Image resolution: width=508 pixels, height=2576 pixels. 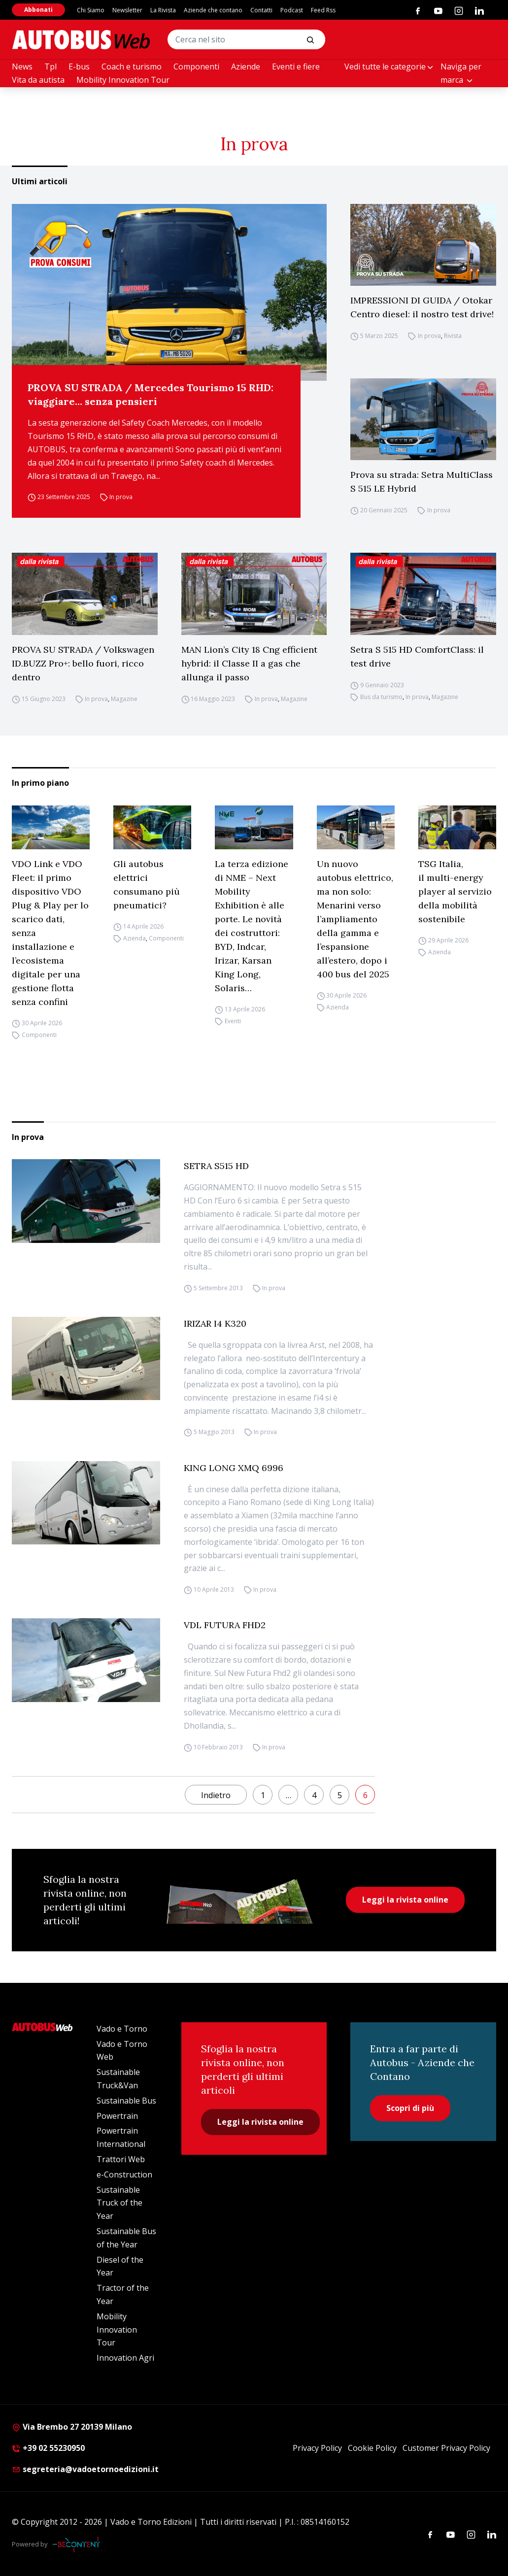 I want to click on Customer Privacy Policy, so click(x=446, y=2447).